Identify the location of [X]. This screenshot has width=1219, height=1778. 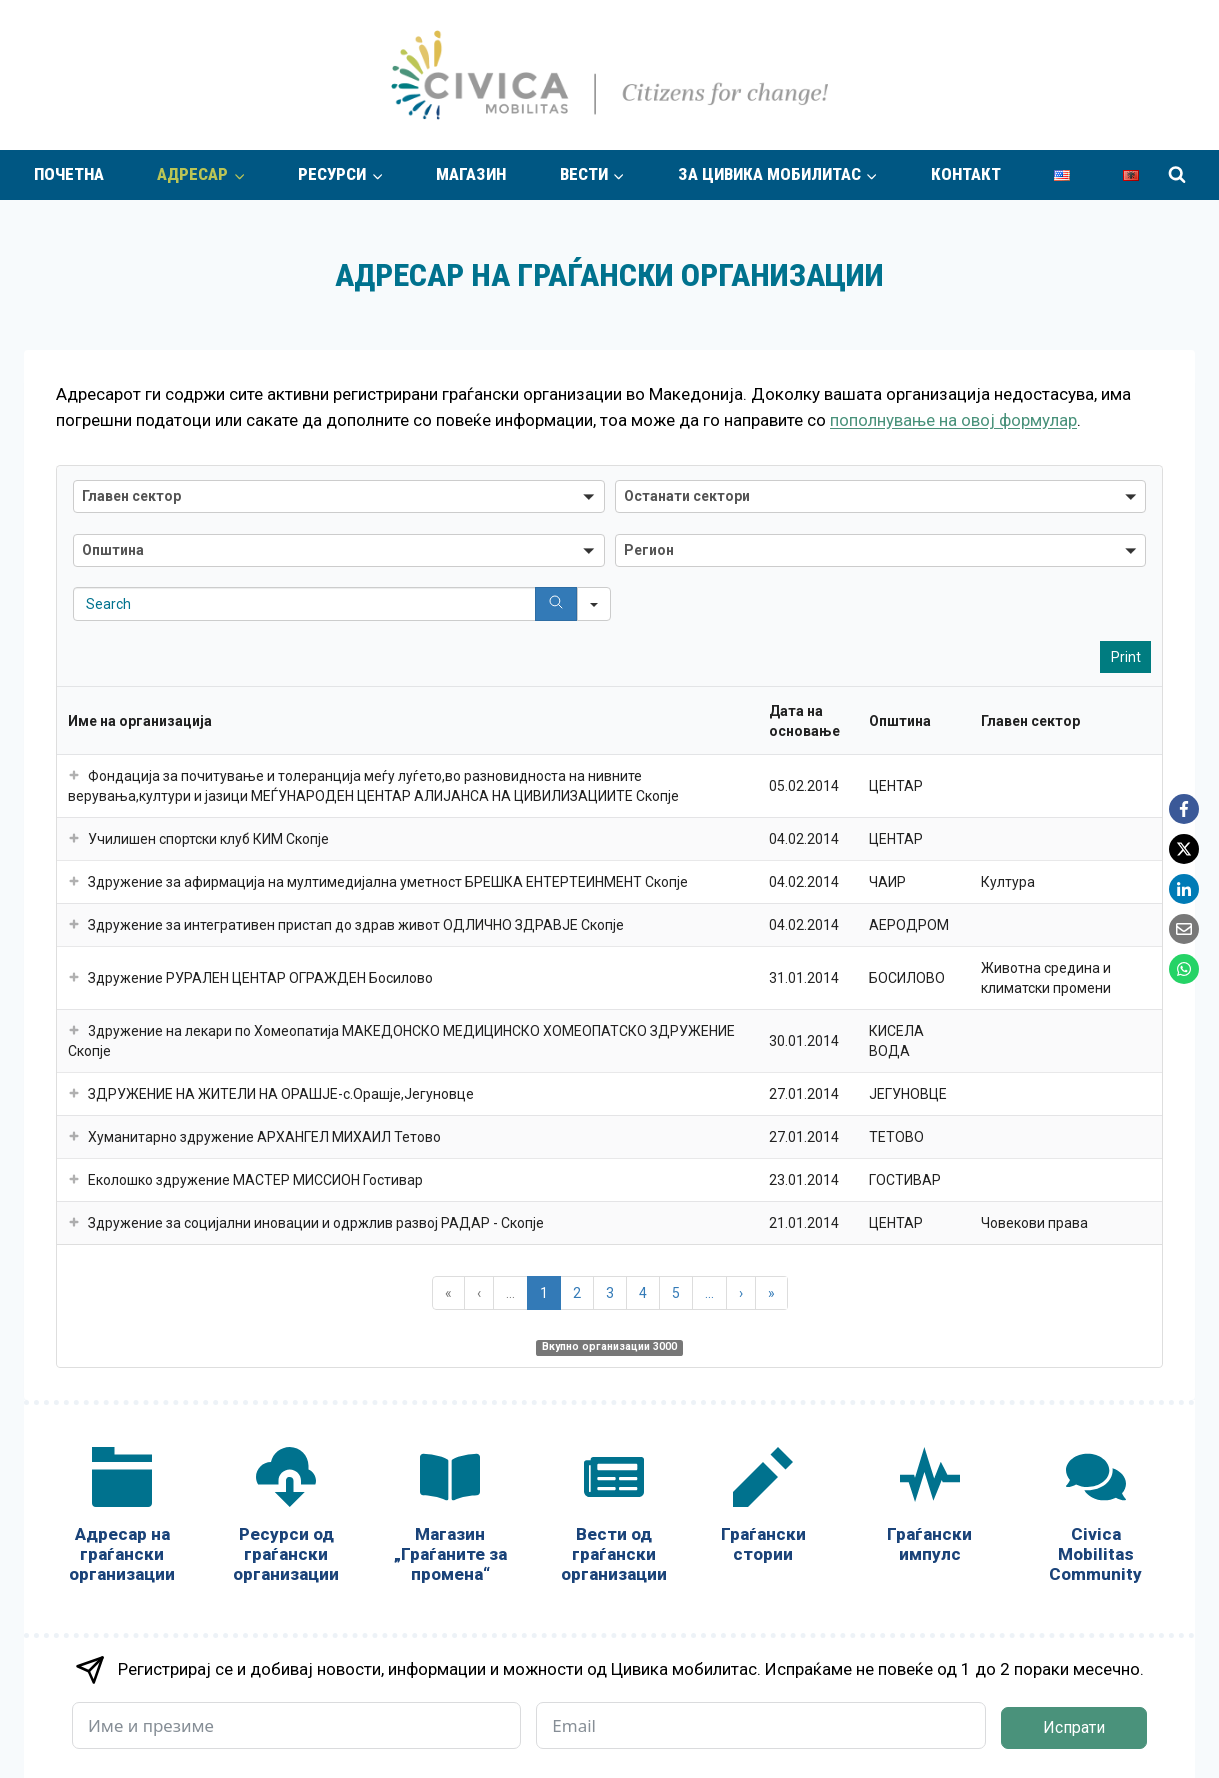
(1184, 849).